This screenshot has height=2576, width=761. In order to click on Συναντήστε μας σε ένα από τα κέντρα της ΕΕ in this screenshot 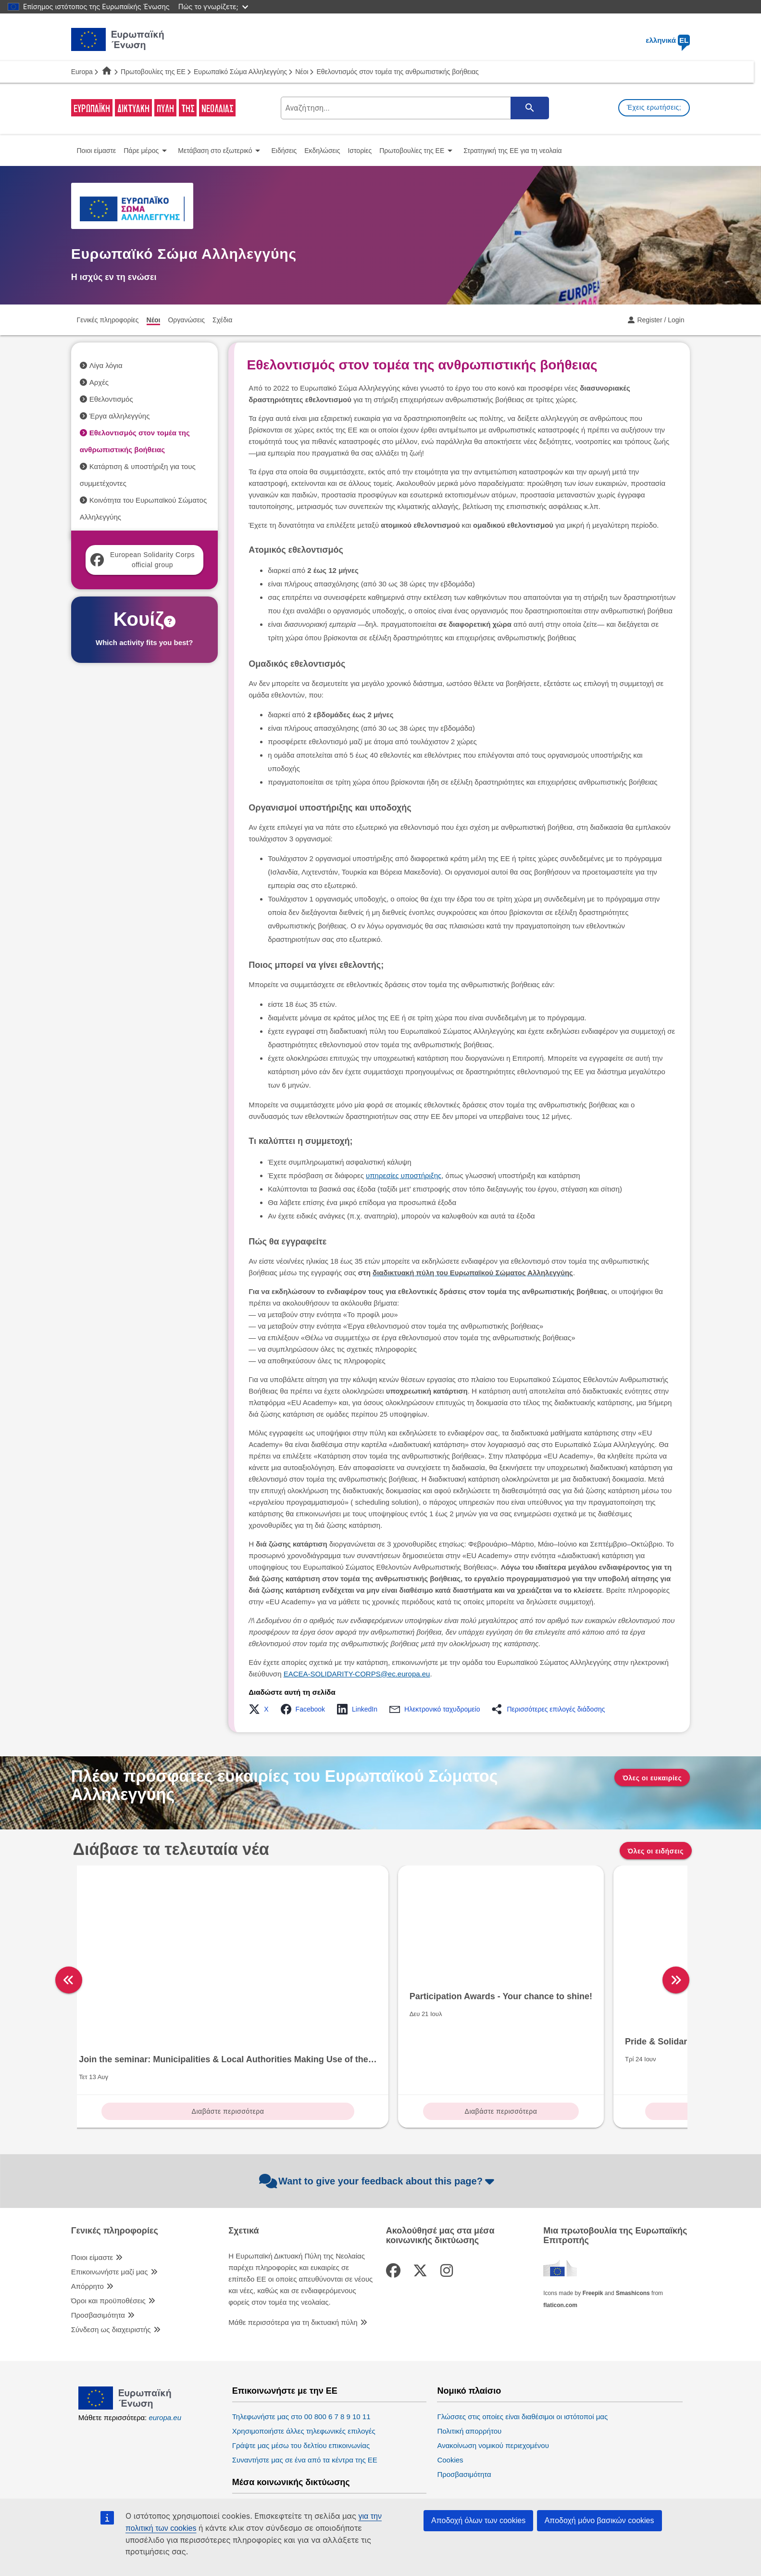, I will do `click(304, 2401)`.